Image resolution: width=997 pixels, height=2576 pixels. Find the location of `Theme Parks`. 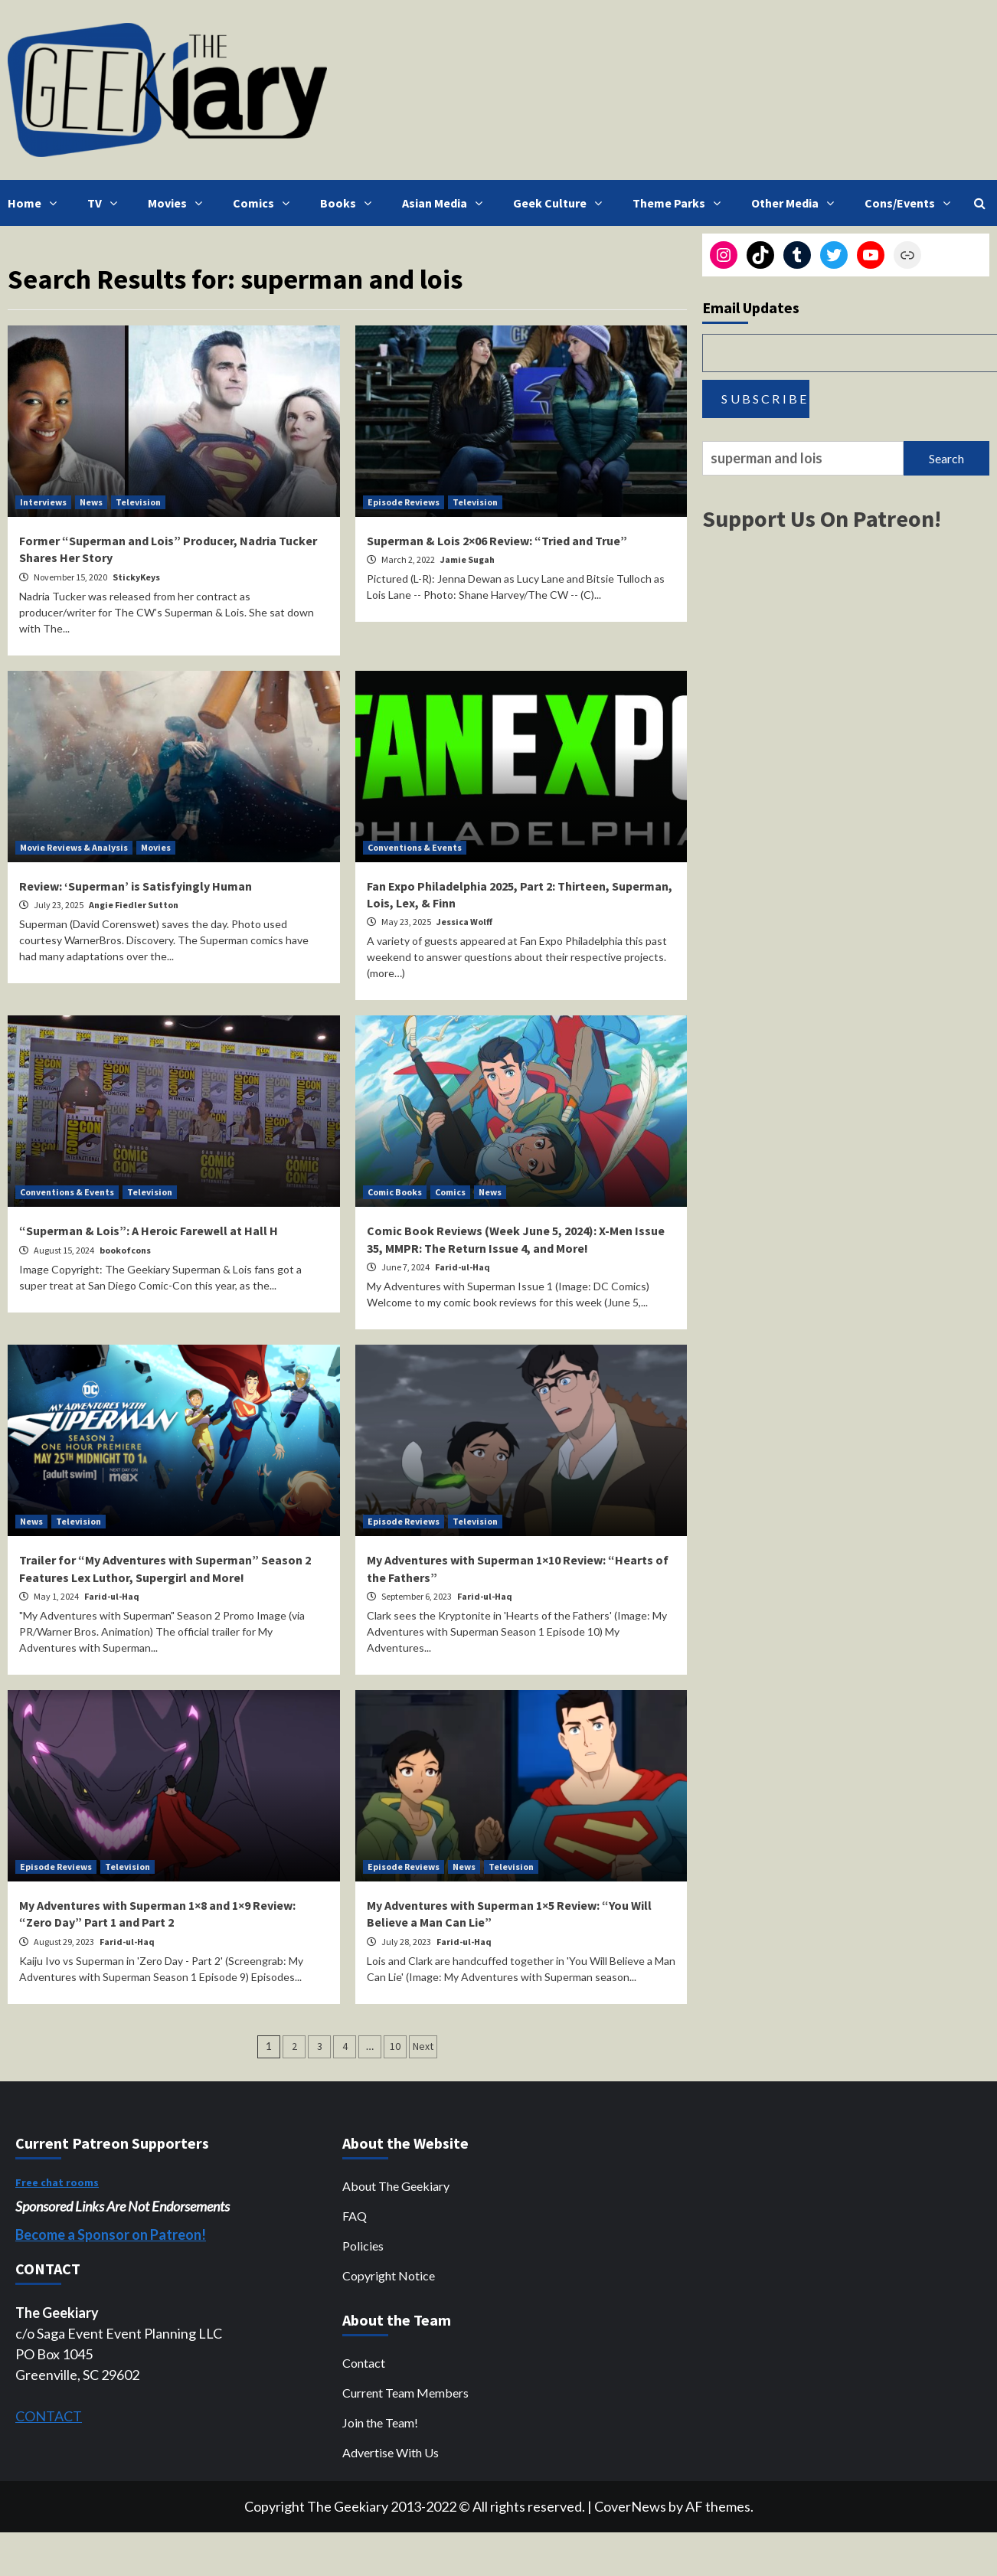

Theme Parks is located at coordinates (680, 203).